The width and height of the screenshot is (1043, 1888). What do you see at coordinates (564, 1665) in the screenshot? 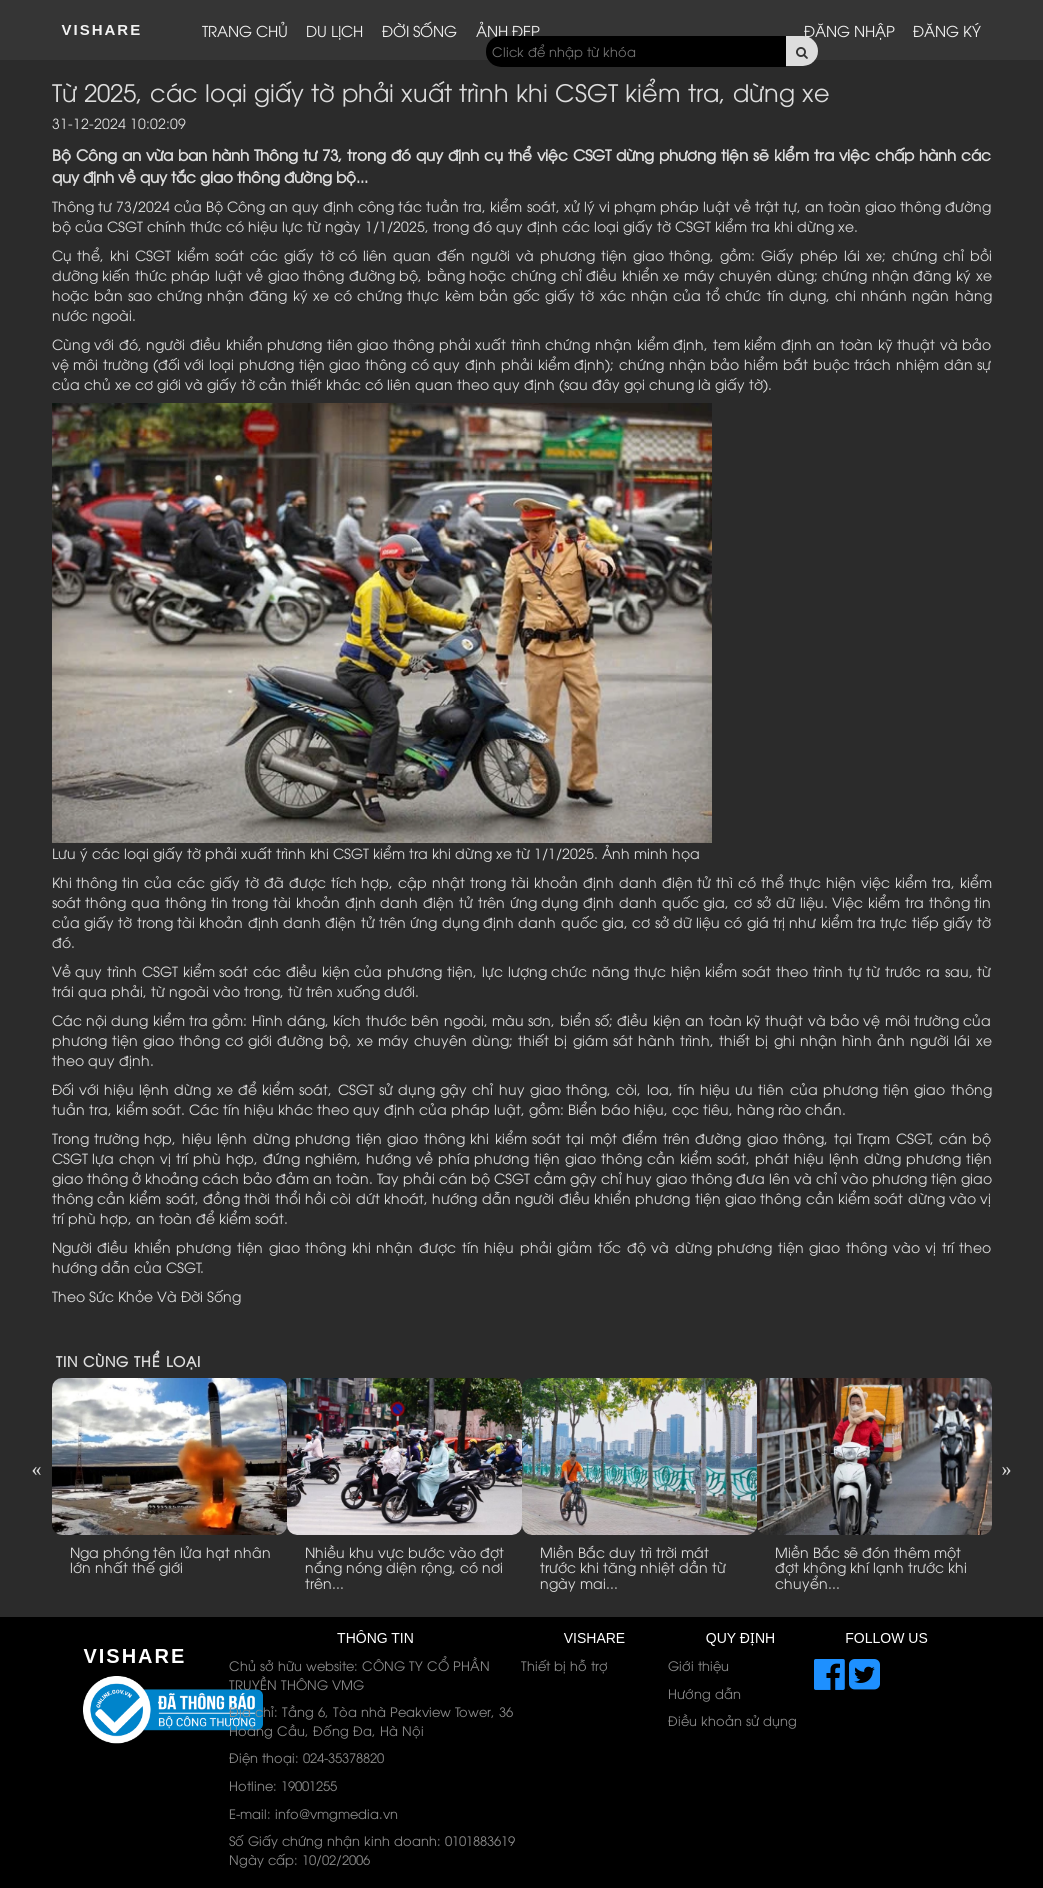
I see `Thiết bị hỗ trợ` at bounding box center [564, 1665].